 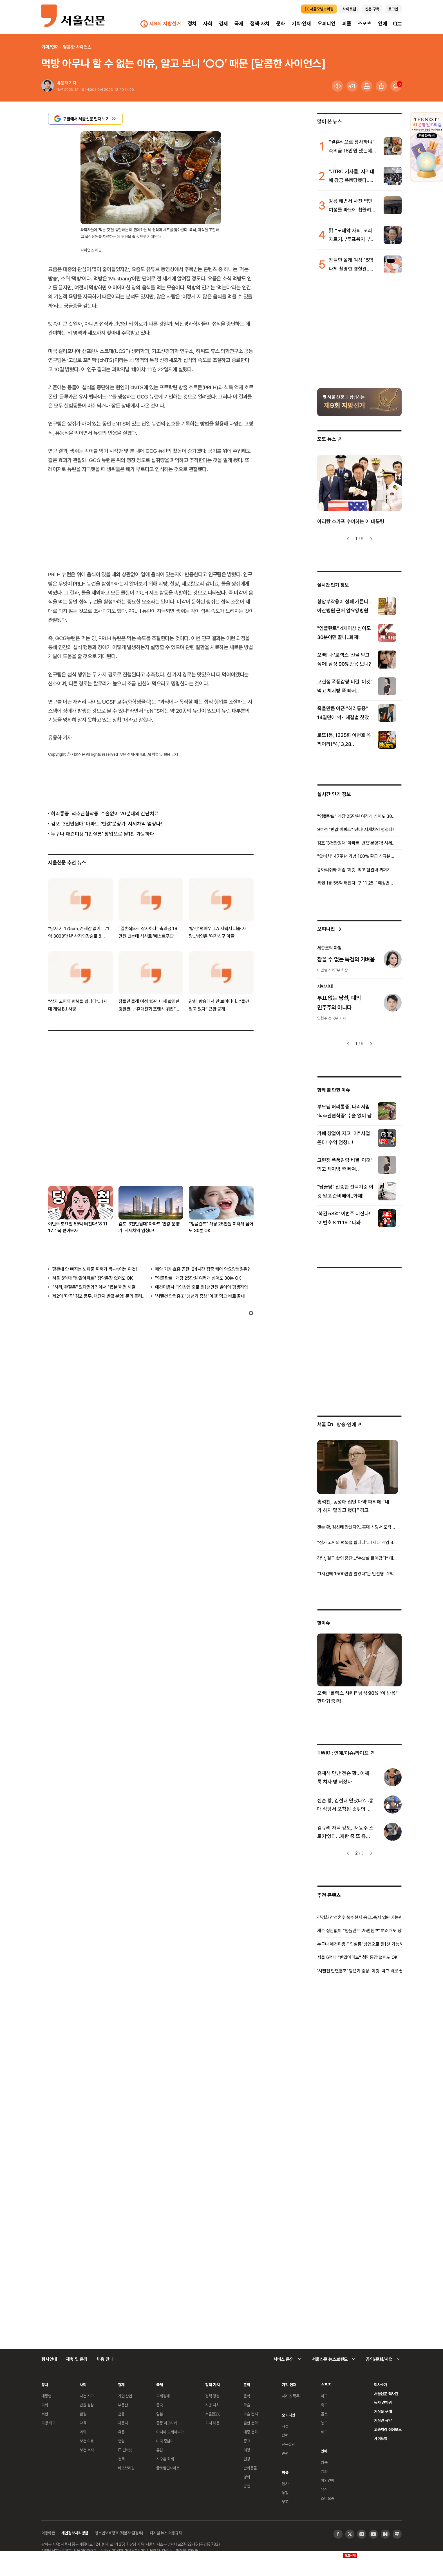 I want to click on 교육, so click(x=83, y=2423).